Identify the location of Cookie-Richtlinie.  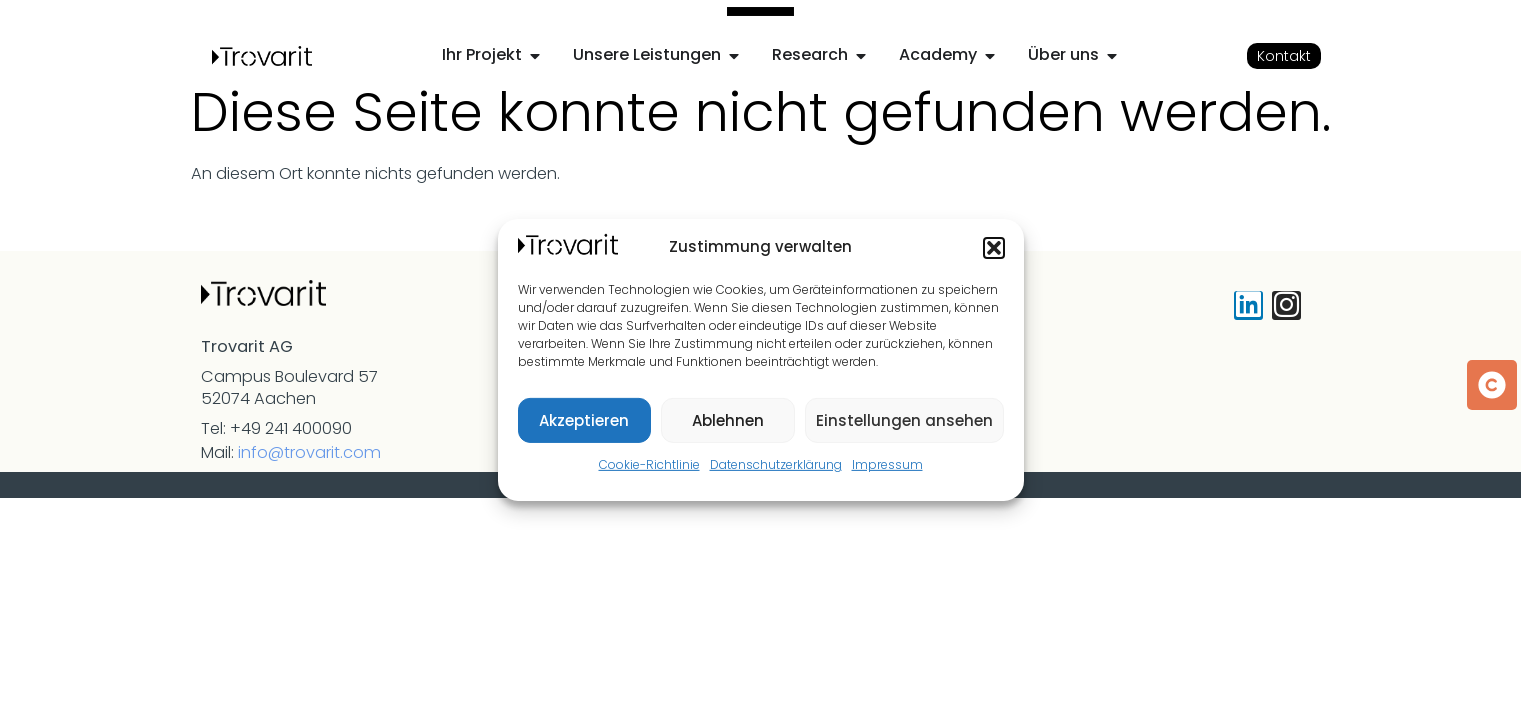
(649, 464).